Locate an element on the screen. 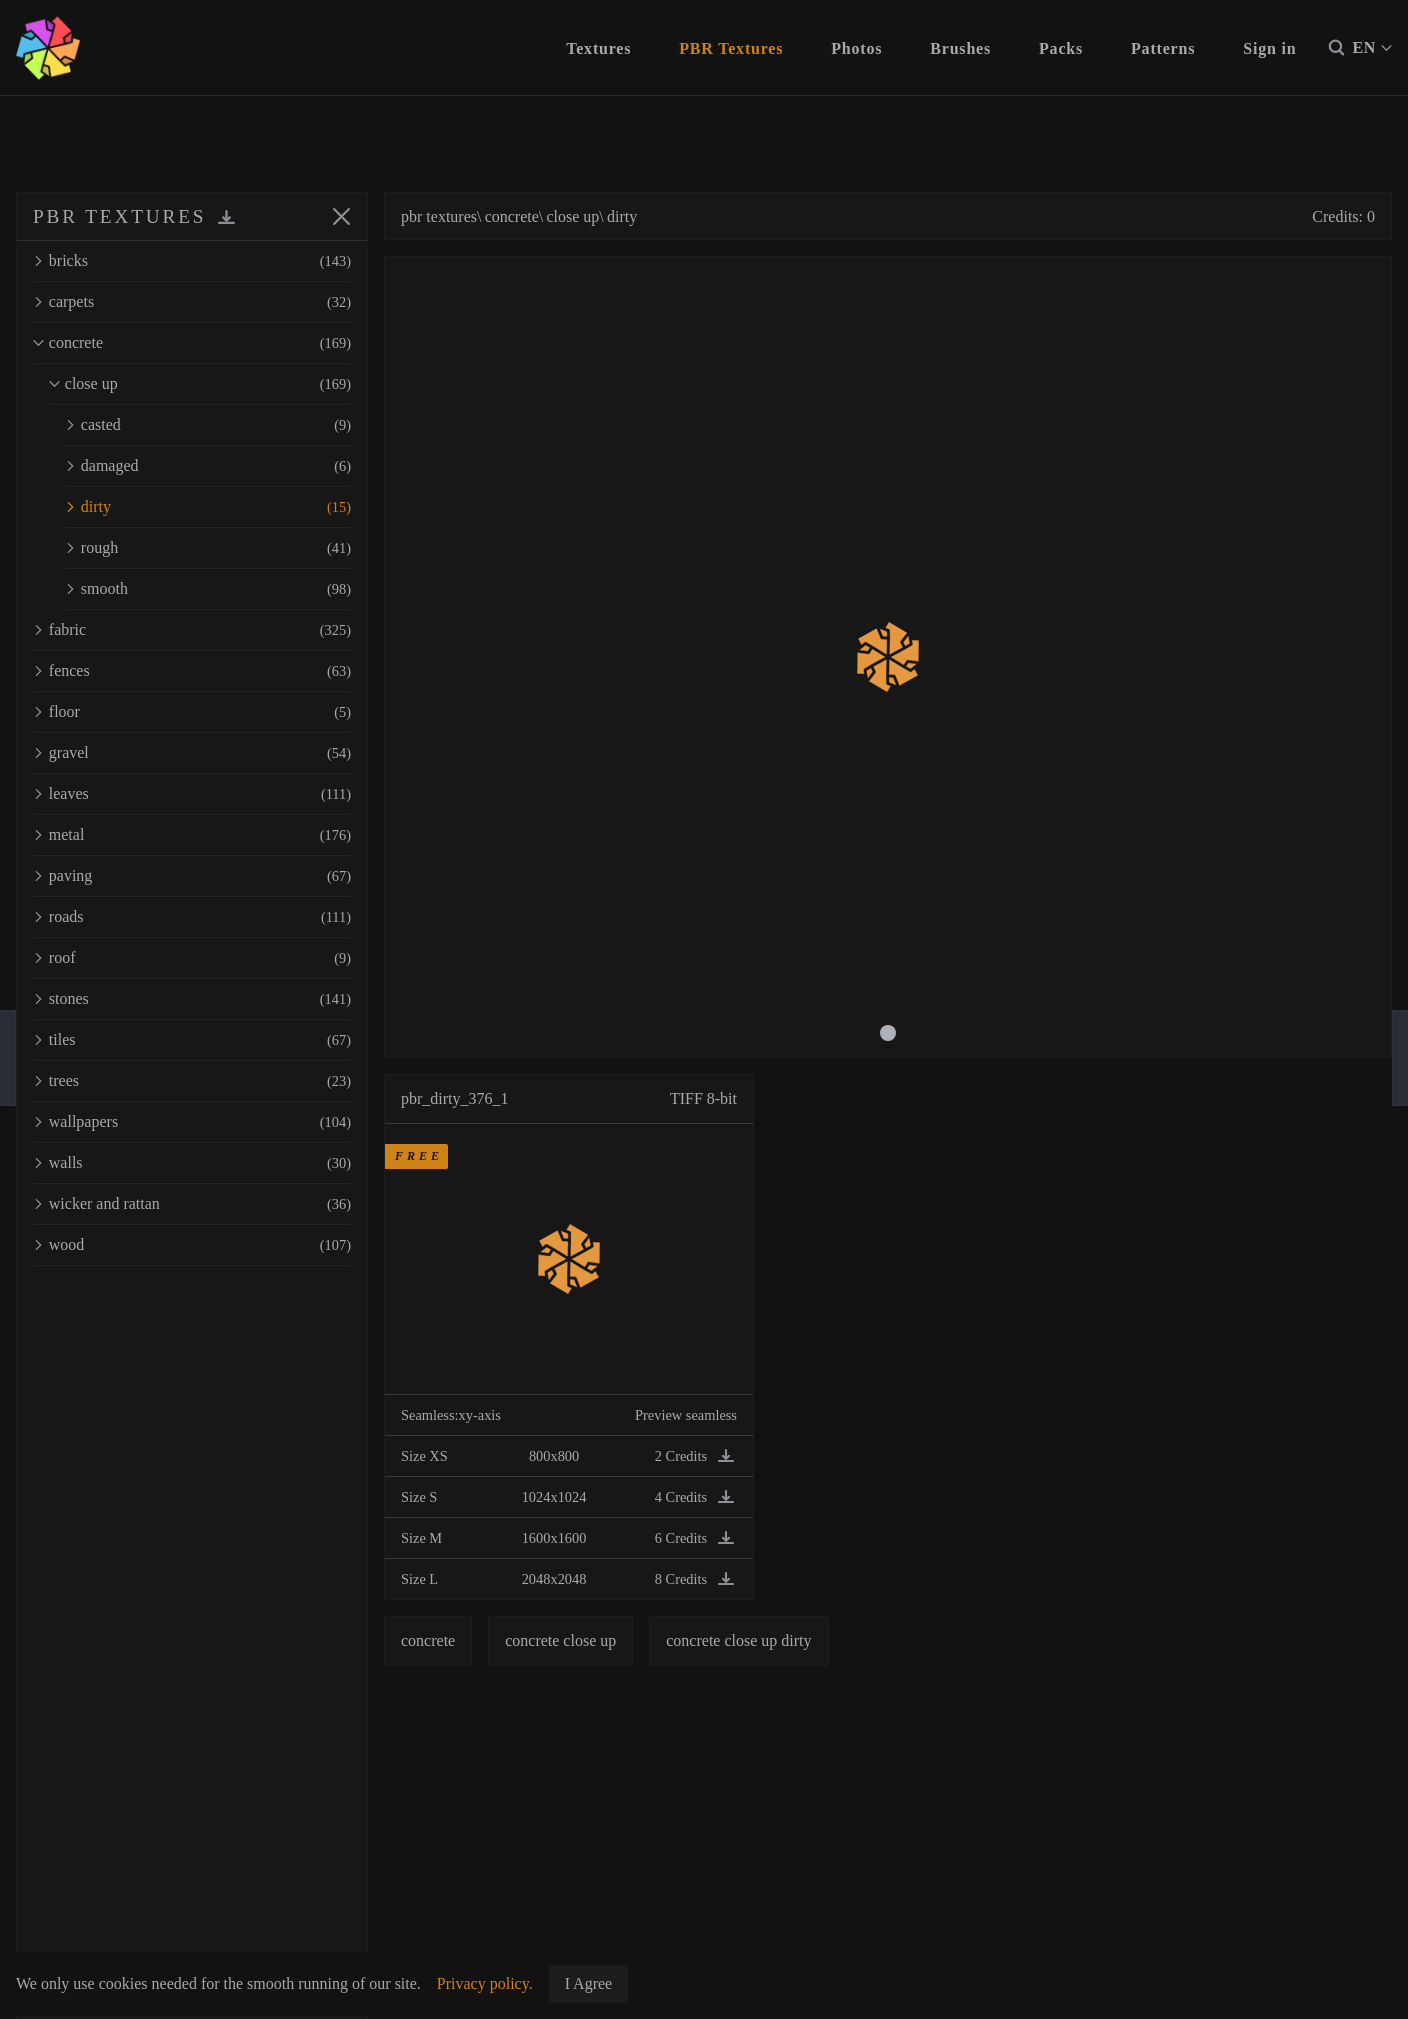 Image resolution: width=1408 pixels, height=2019 pixels. metal is located at coordinates (192, 835).